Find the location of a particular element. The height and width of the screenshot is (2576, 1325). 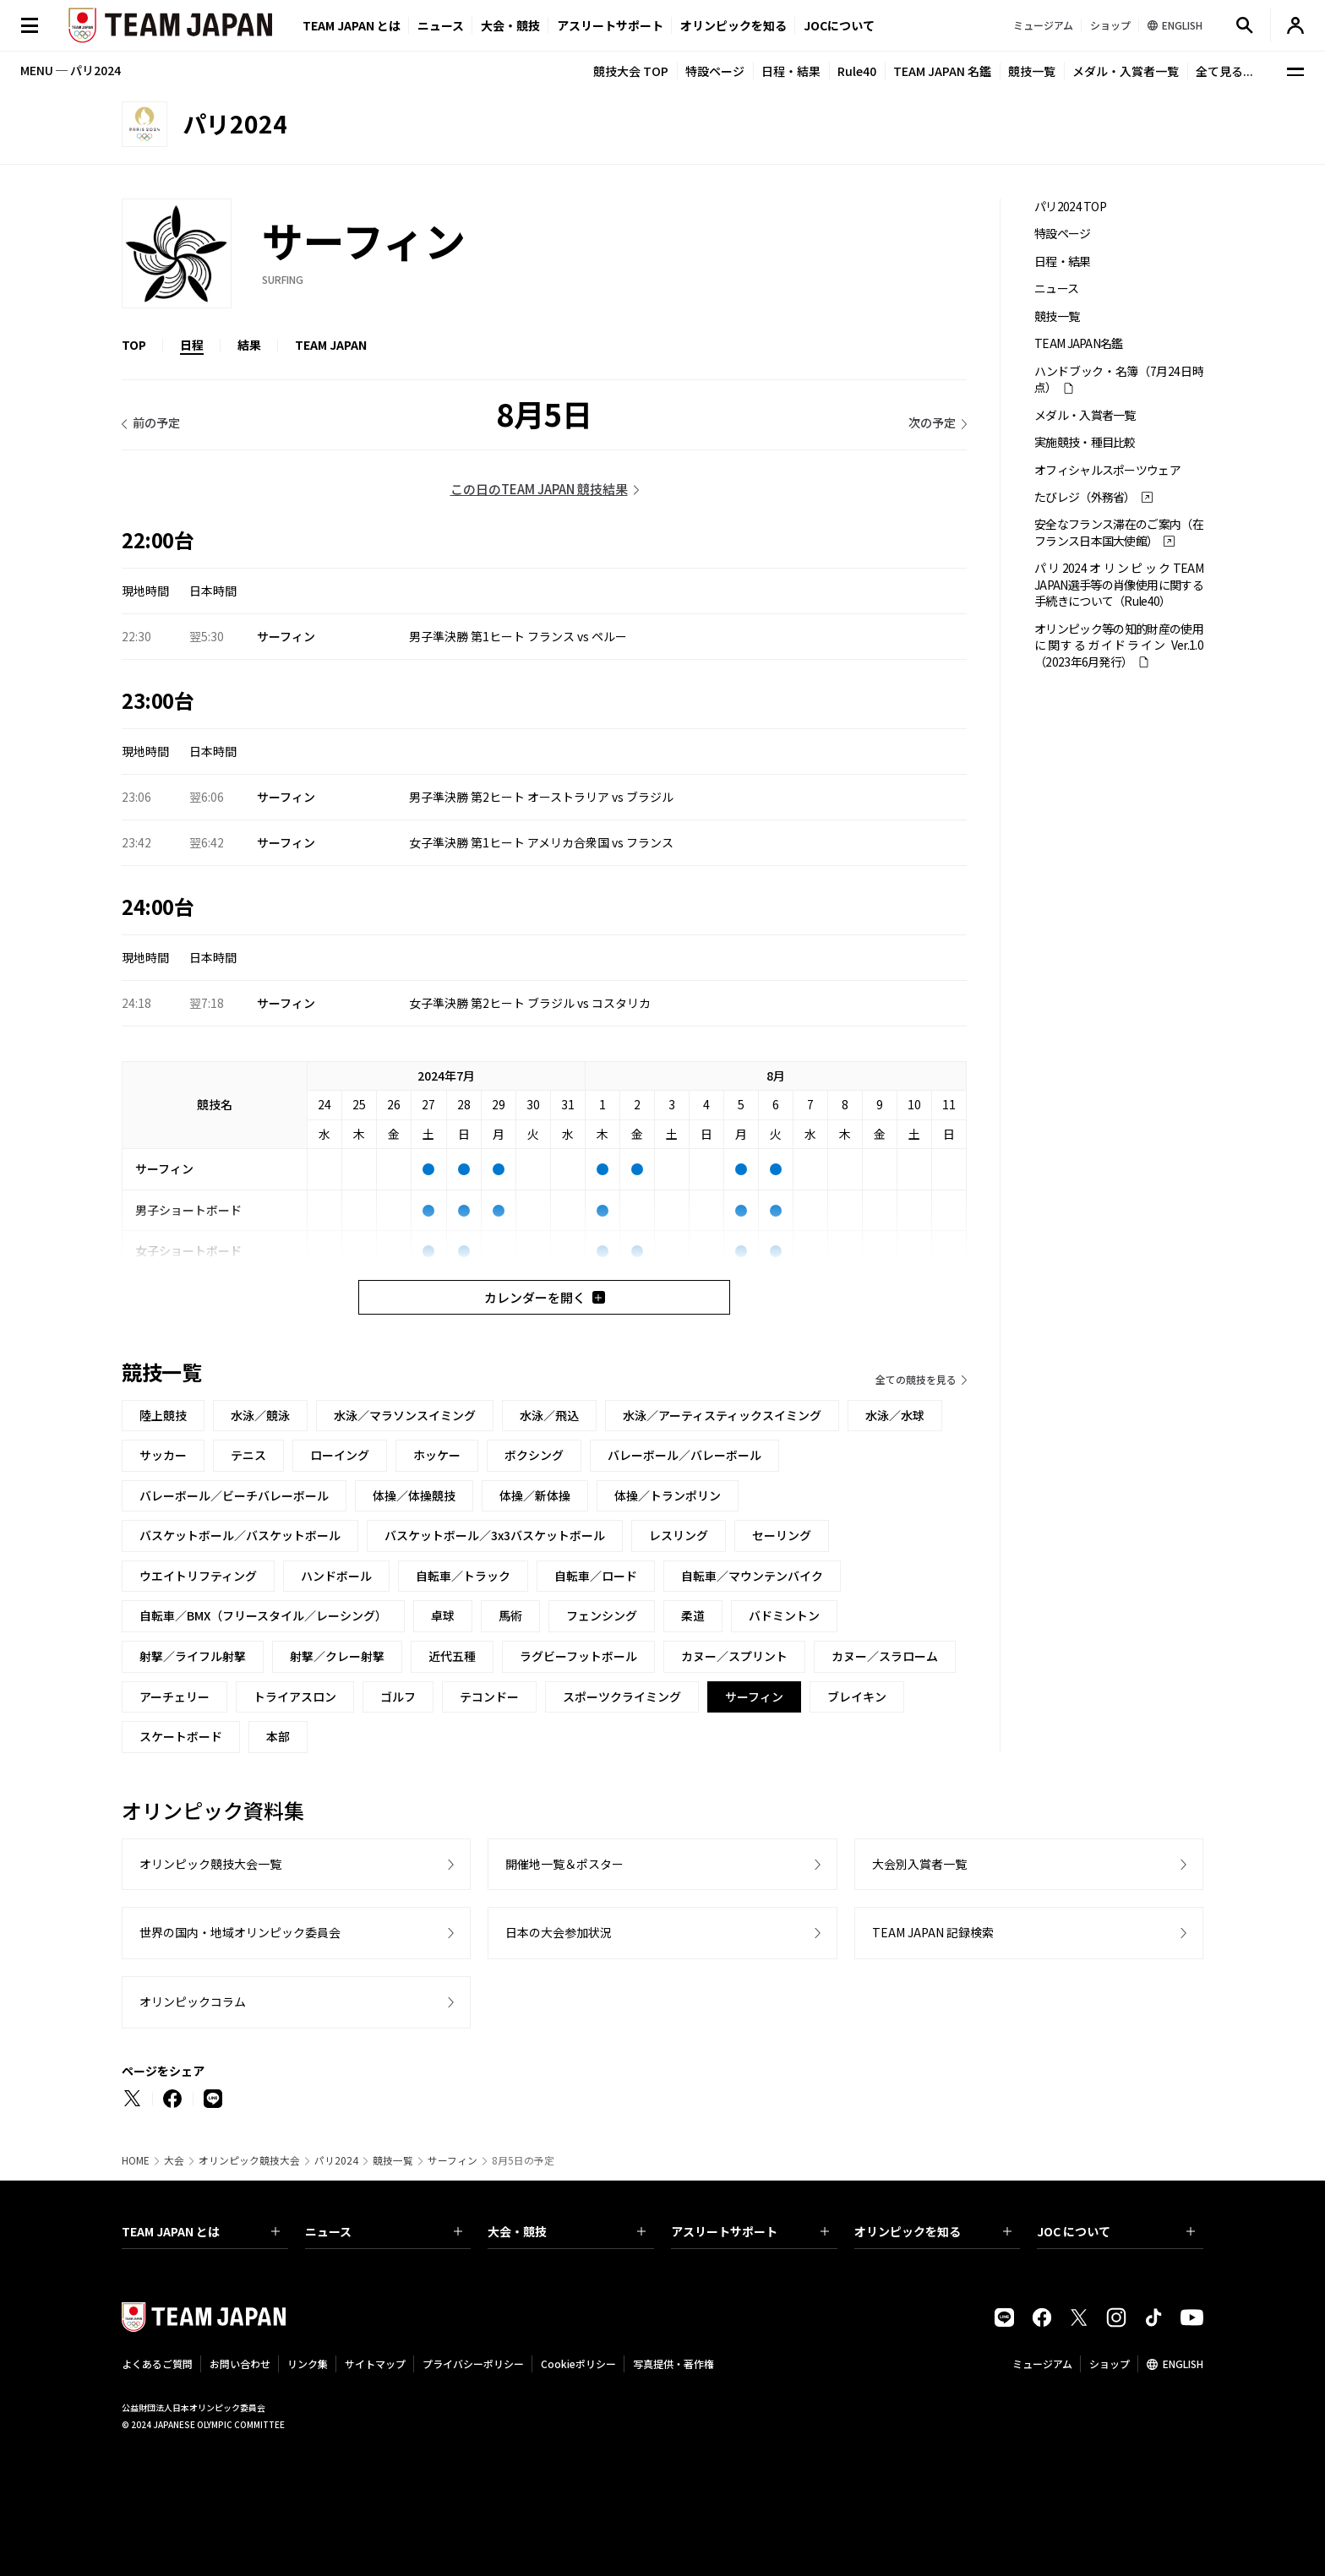

JOC について is located at coordinates (1116, 2231).